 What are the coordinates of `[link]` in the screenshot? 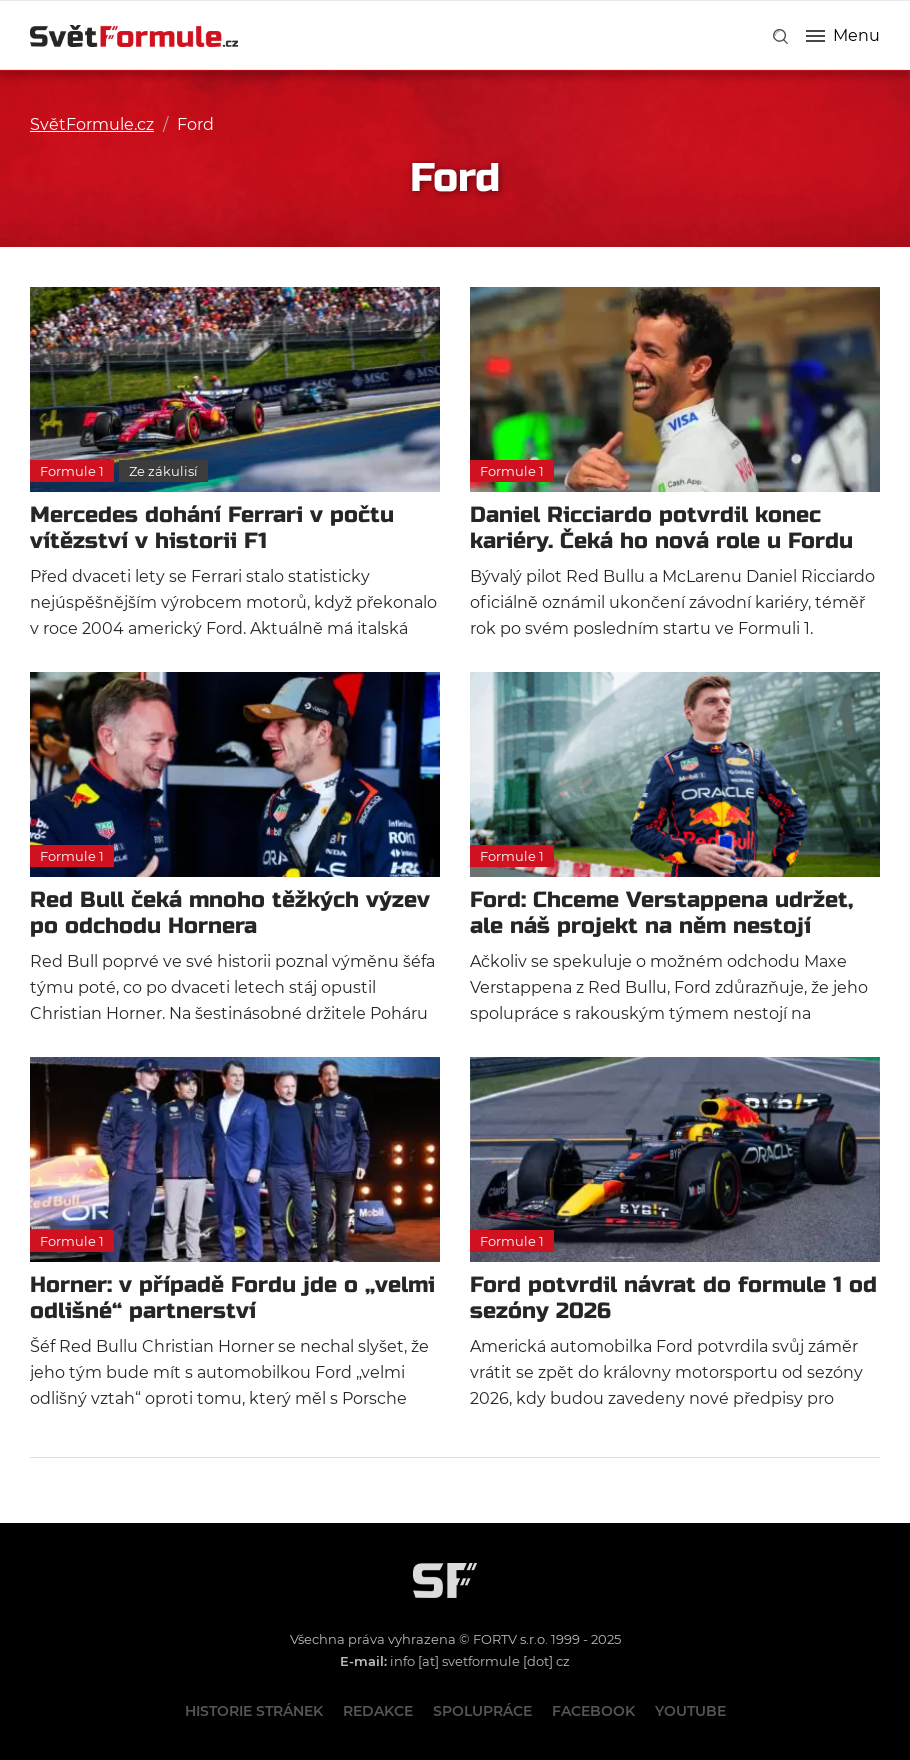 It's located at (780, 36).